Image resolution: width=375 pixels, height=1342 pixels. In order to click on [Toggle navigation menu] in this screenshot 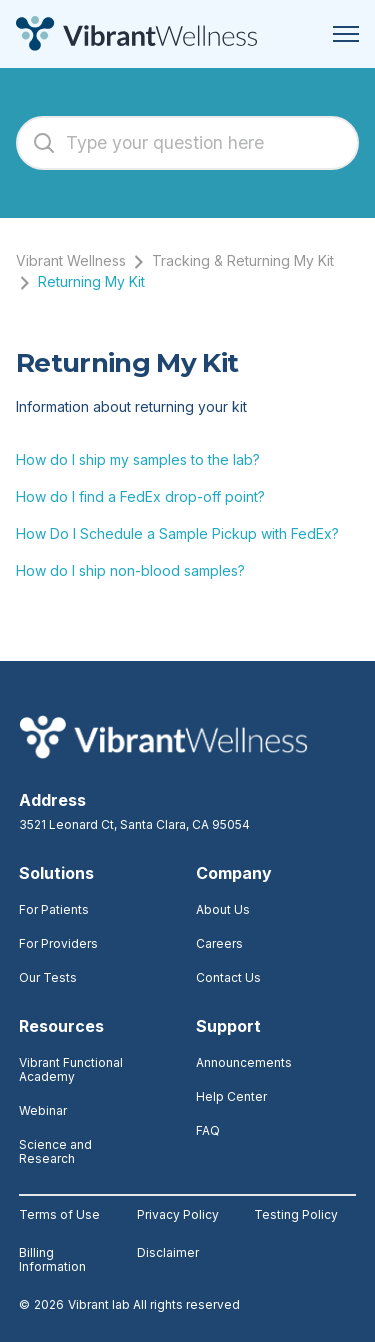, I will do `click(346, 34)`.